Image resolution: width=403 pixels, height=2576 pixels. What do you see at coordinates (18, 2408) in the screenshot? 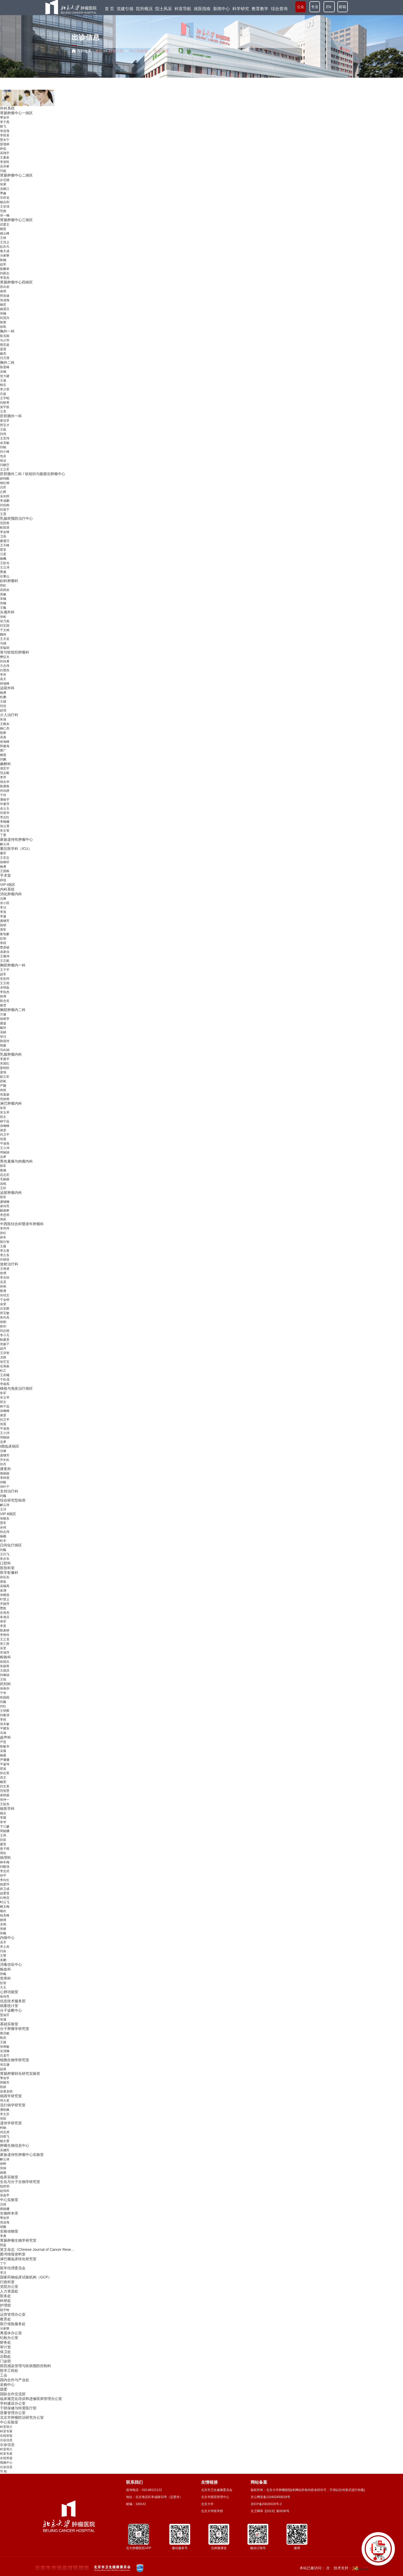
I see `干部保健与特需医疗部` at bounding box center [18, 2408].